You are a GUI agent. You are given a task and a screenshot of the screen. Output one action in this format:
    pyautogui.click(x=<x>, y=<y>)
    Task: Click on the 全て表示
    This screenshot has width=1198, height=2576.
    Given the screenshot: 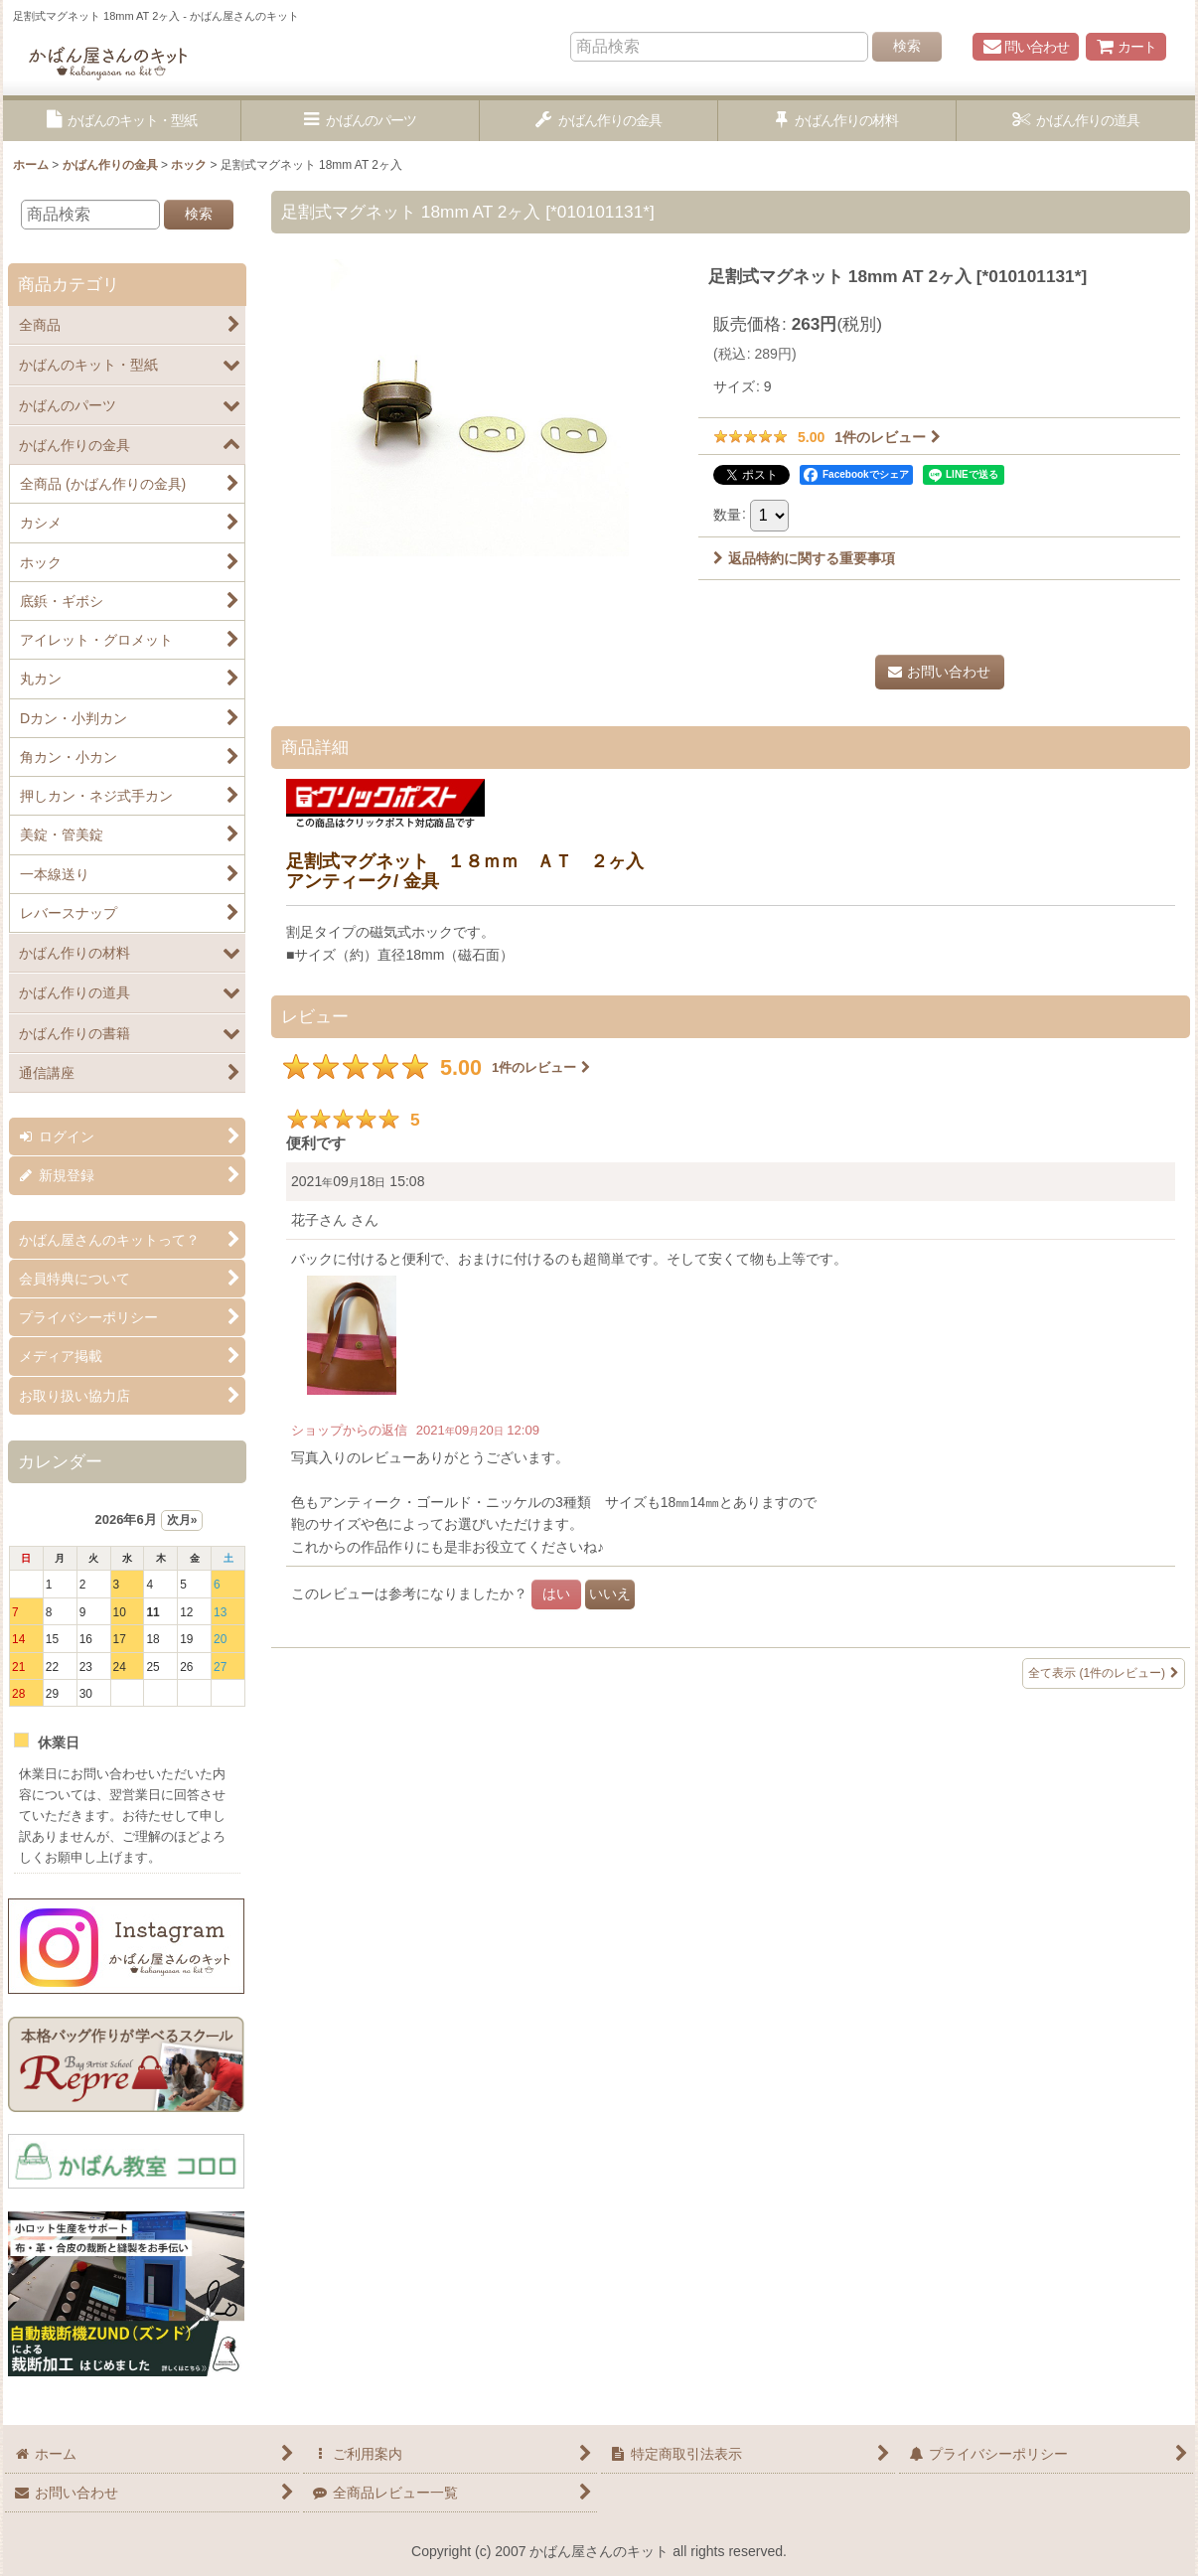 What is the action you would take?
    pyautogui.click(x=1103, y=1673)
    